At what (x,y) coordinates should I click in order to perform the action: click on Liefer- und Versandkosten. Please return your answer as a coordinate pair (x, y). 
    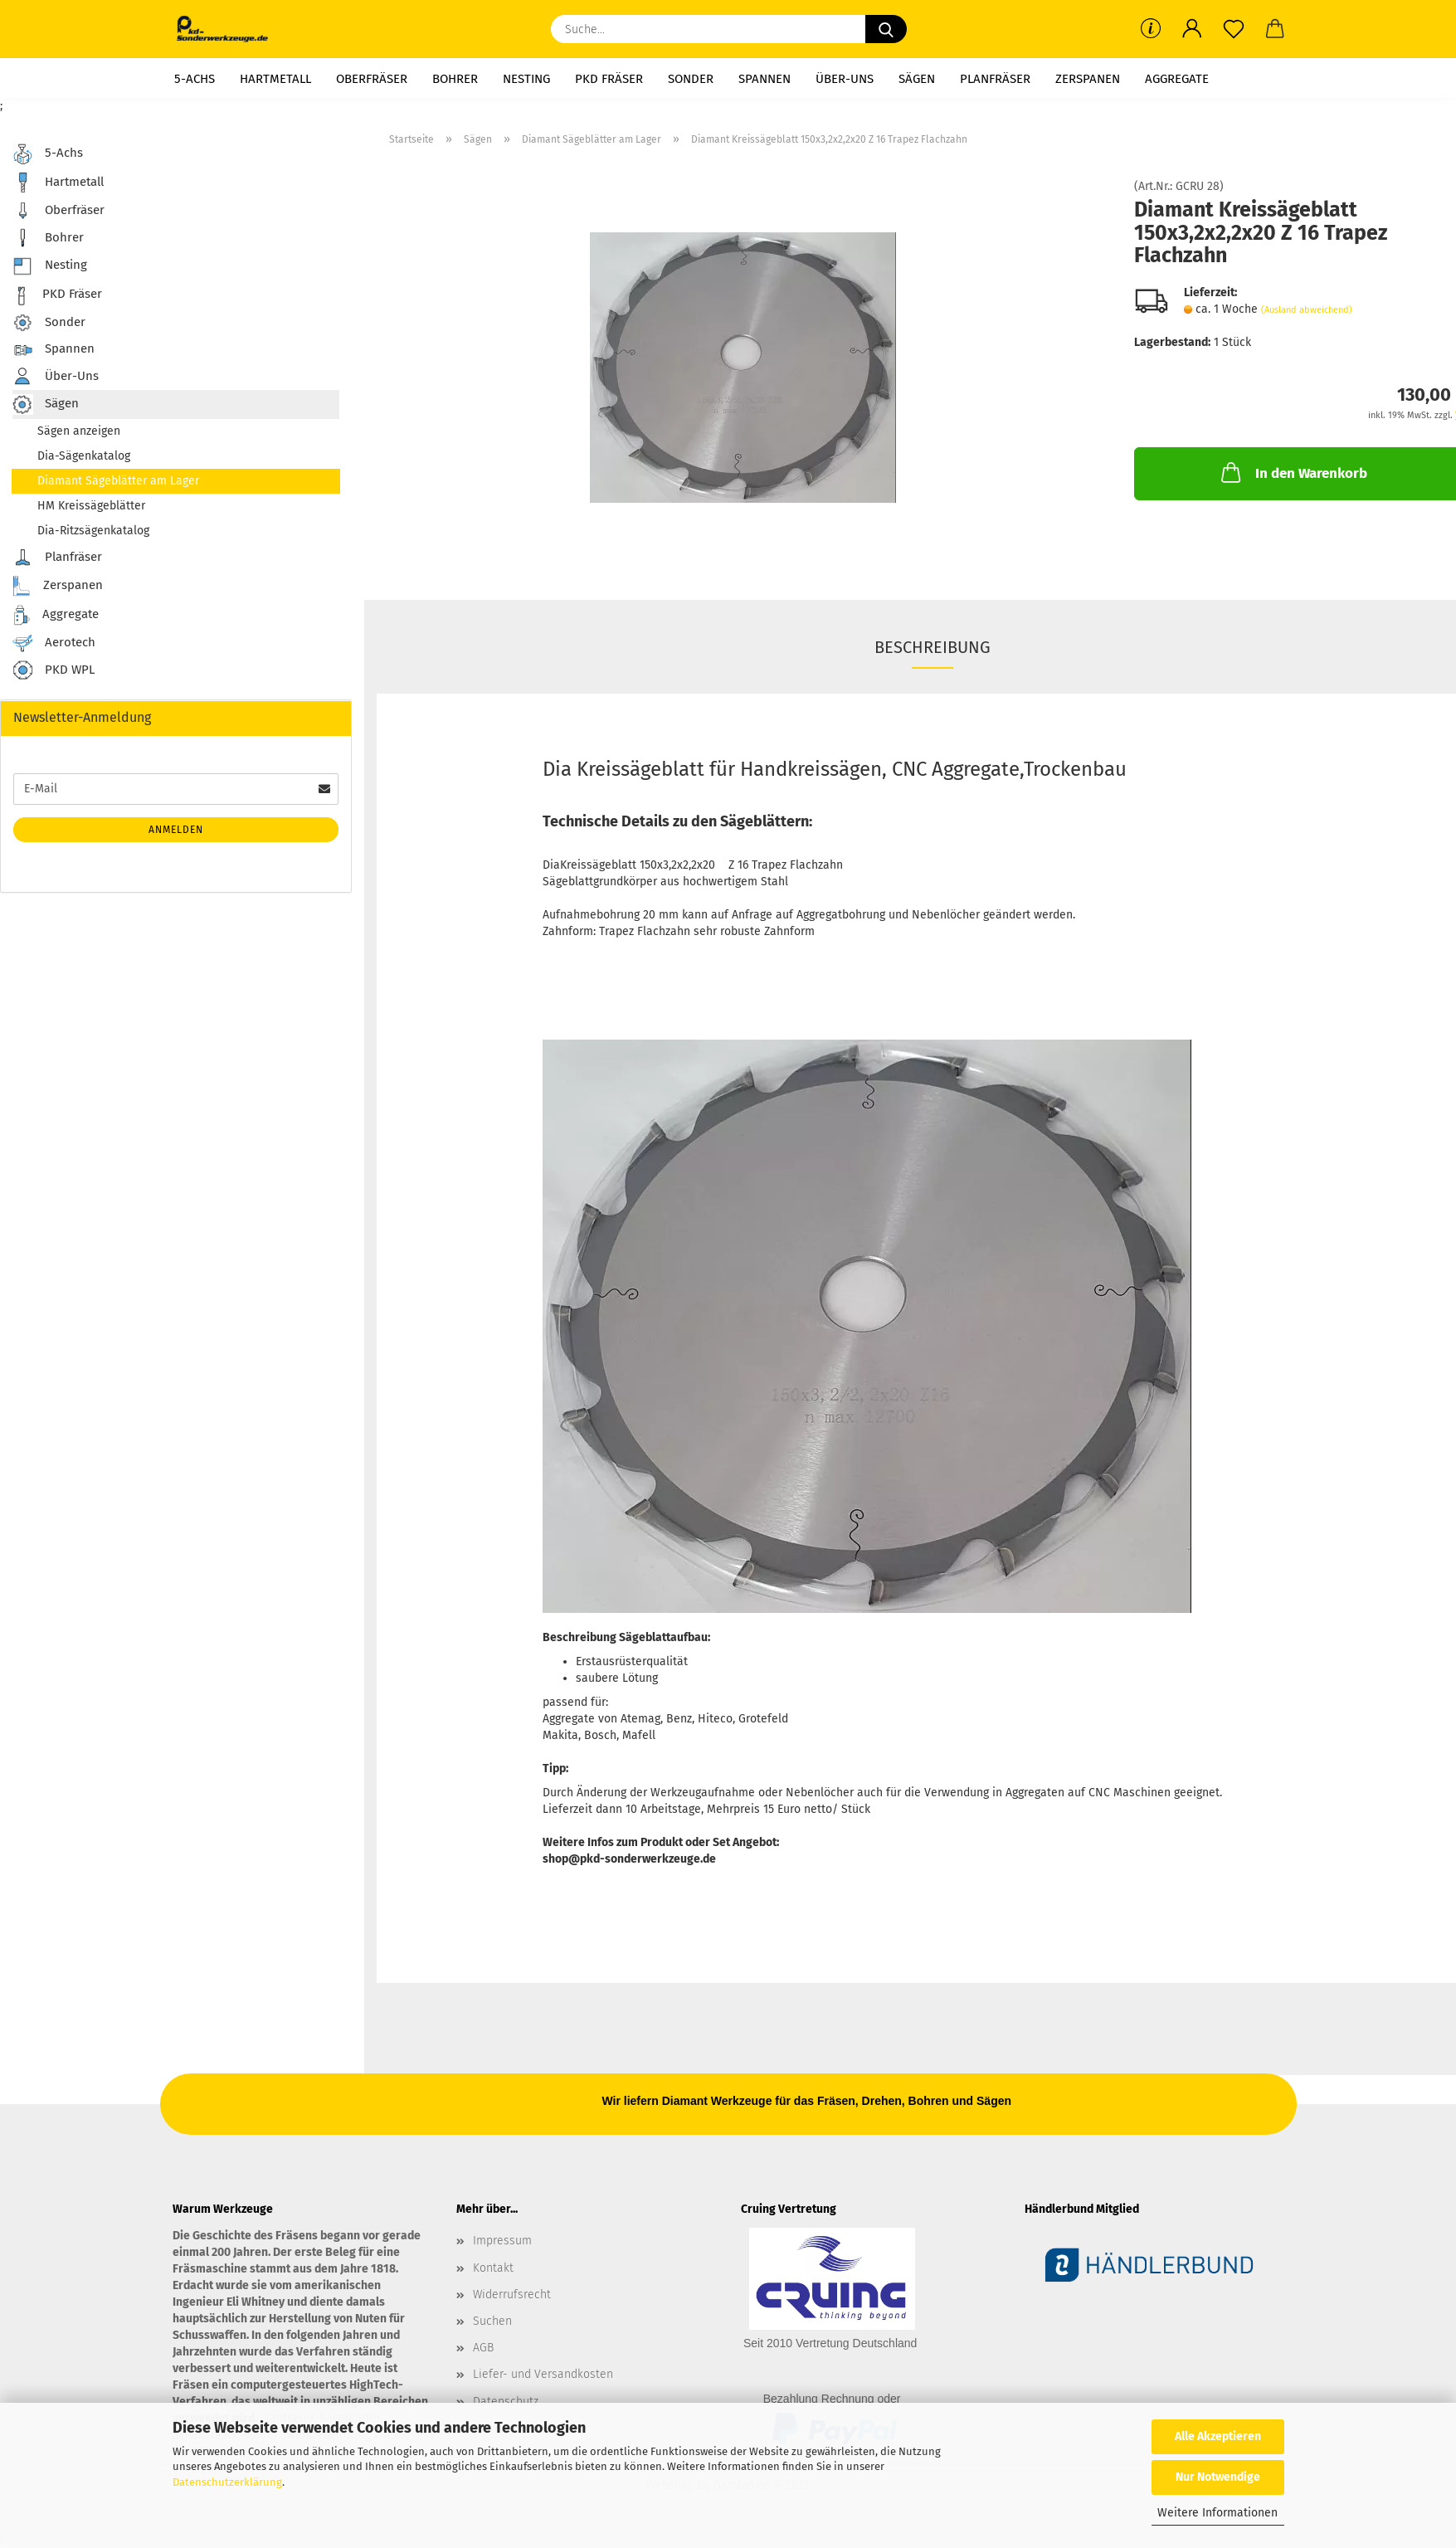
    Looking at the image, I should click on (543, 2374).